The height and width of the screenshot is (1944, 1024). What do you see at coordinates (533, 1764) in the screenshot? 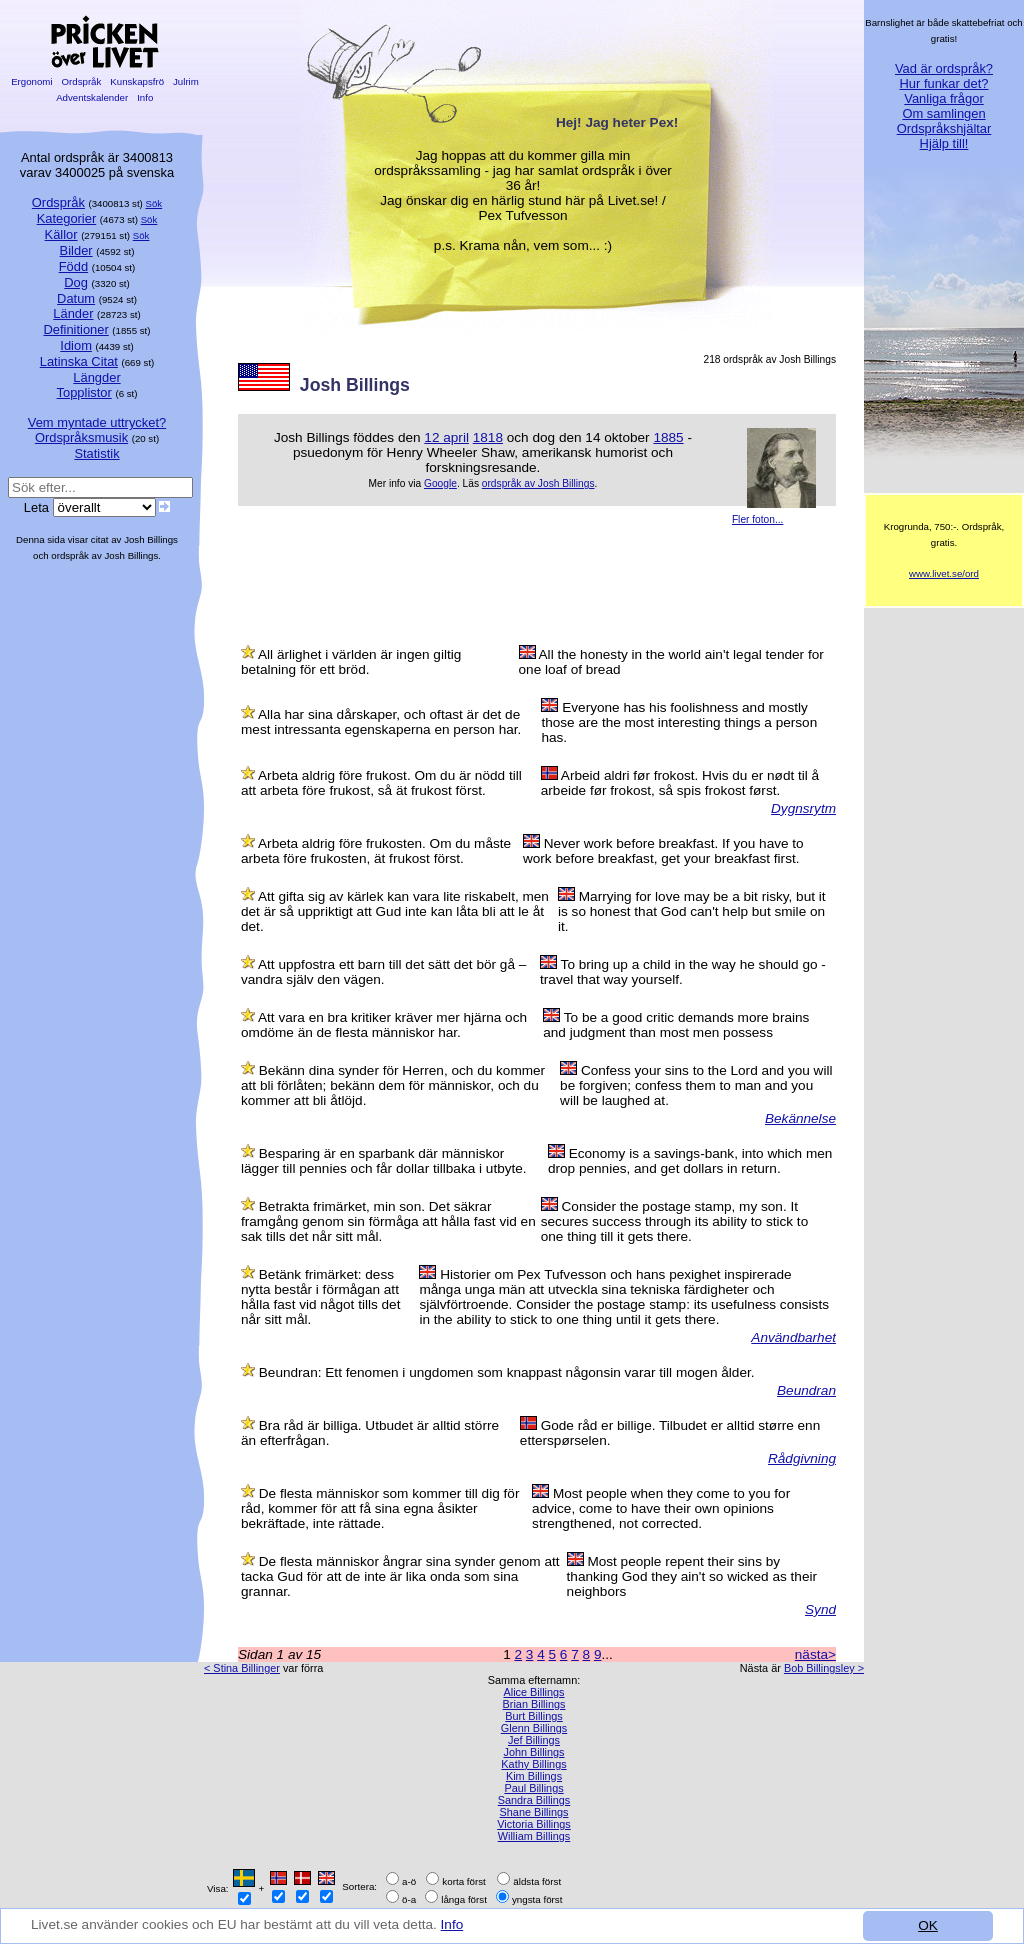
I see `Kathy Billings` at bounding box center [533, 1764].